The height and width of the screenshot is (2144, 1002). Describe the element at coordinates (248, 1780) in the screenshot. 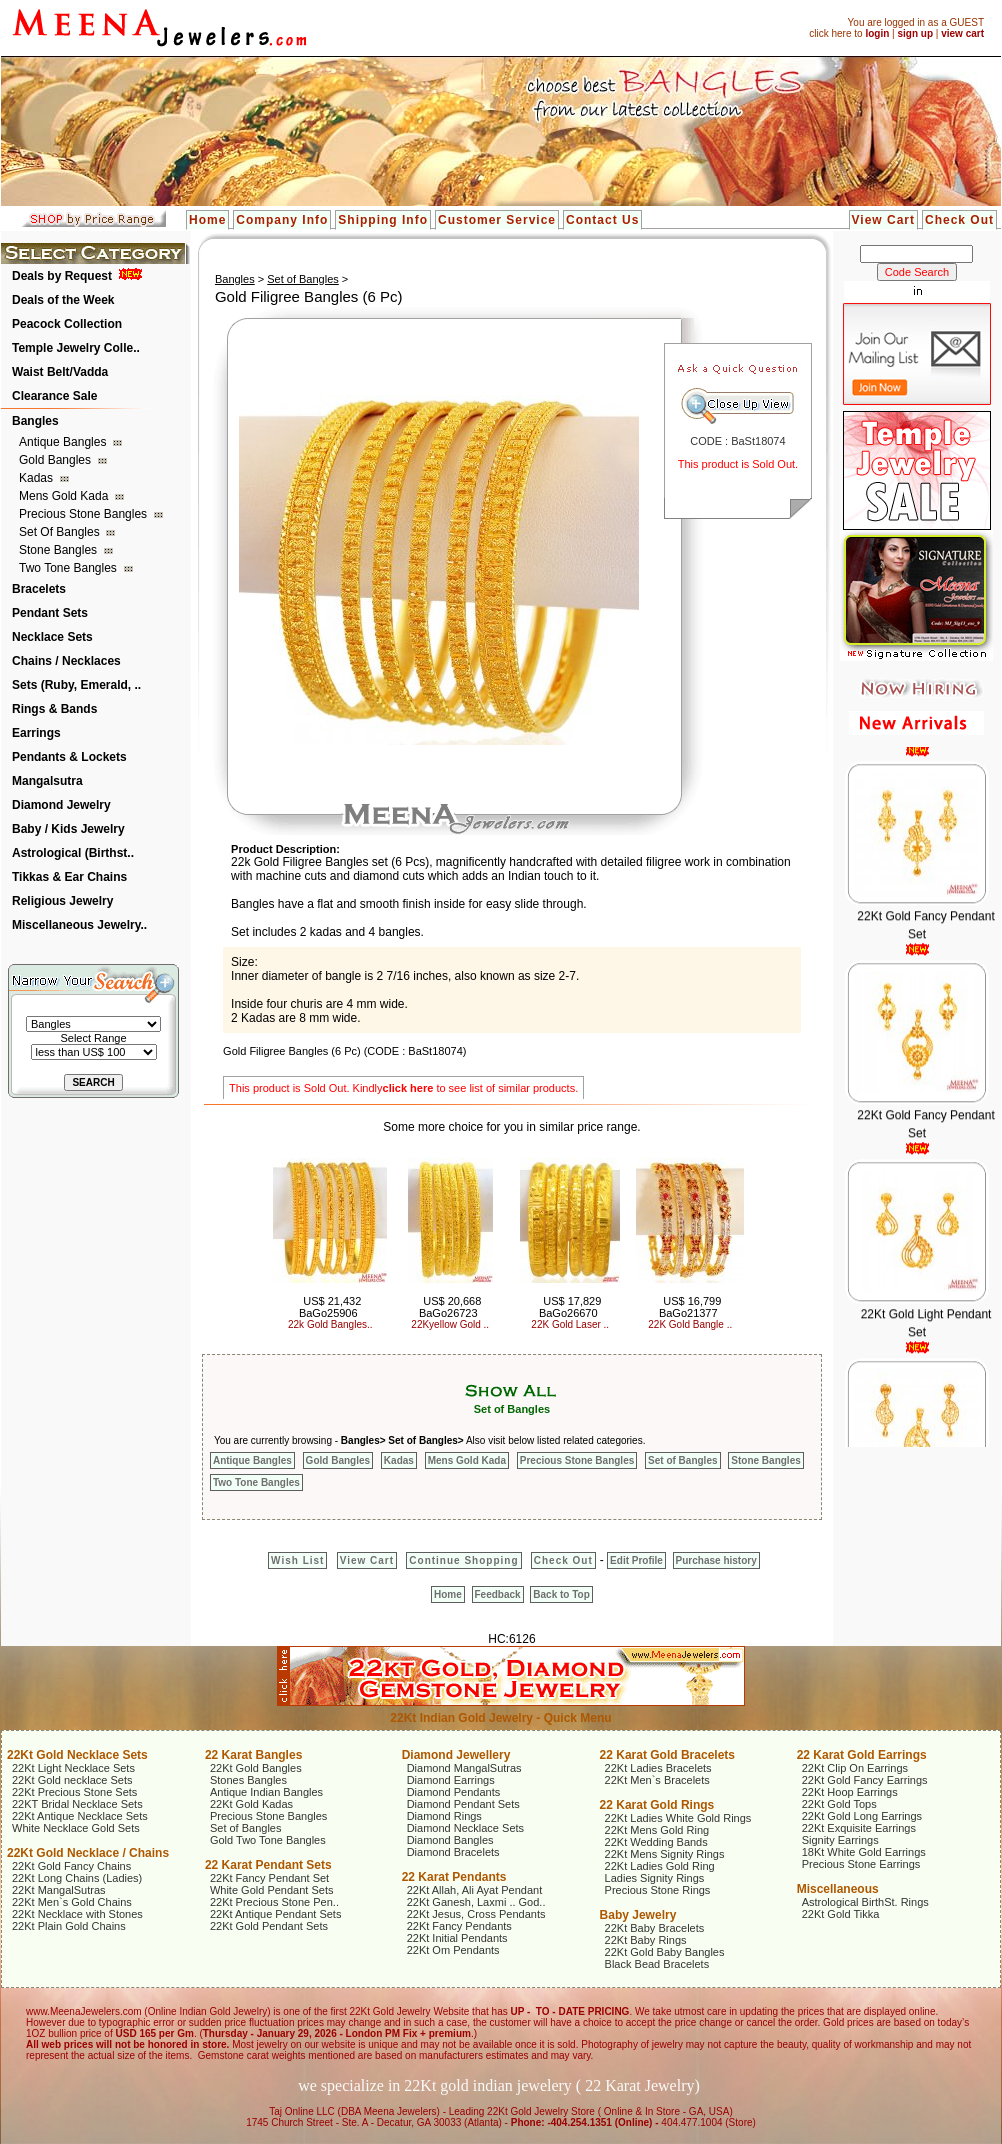

I see `Stones Bangles` at that location.